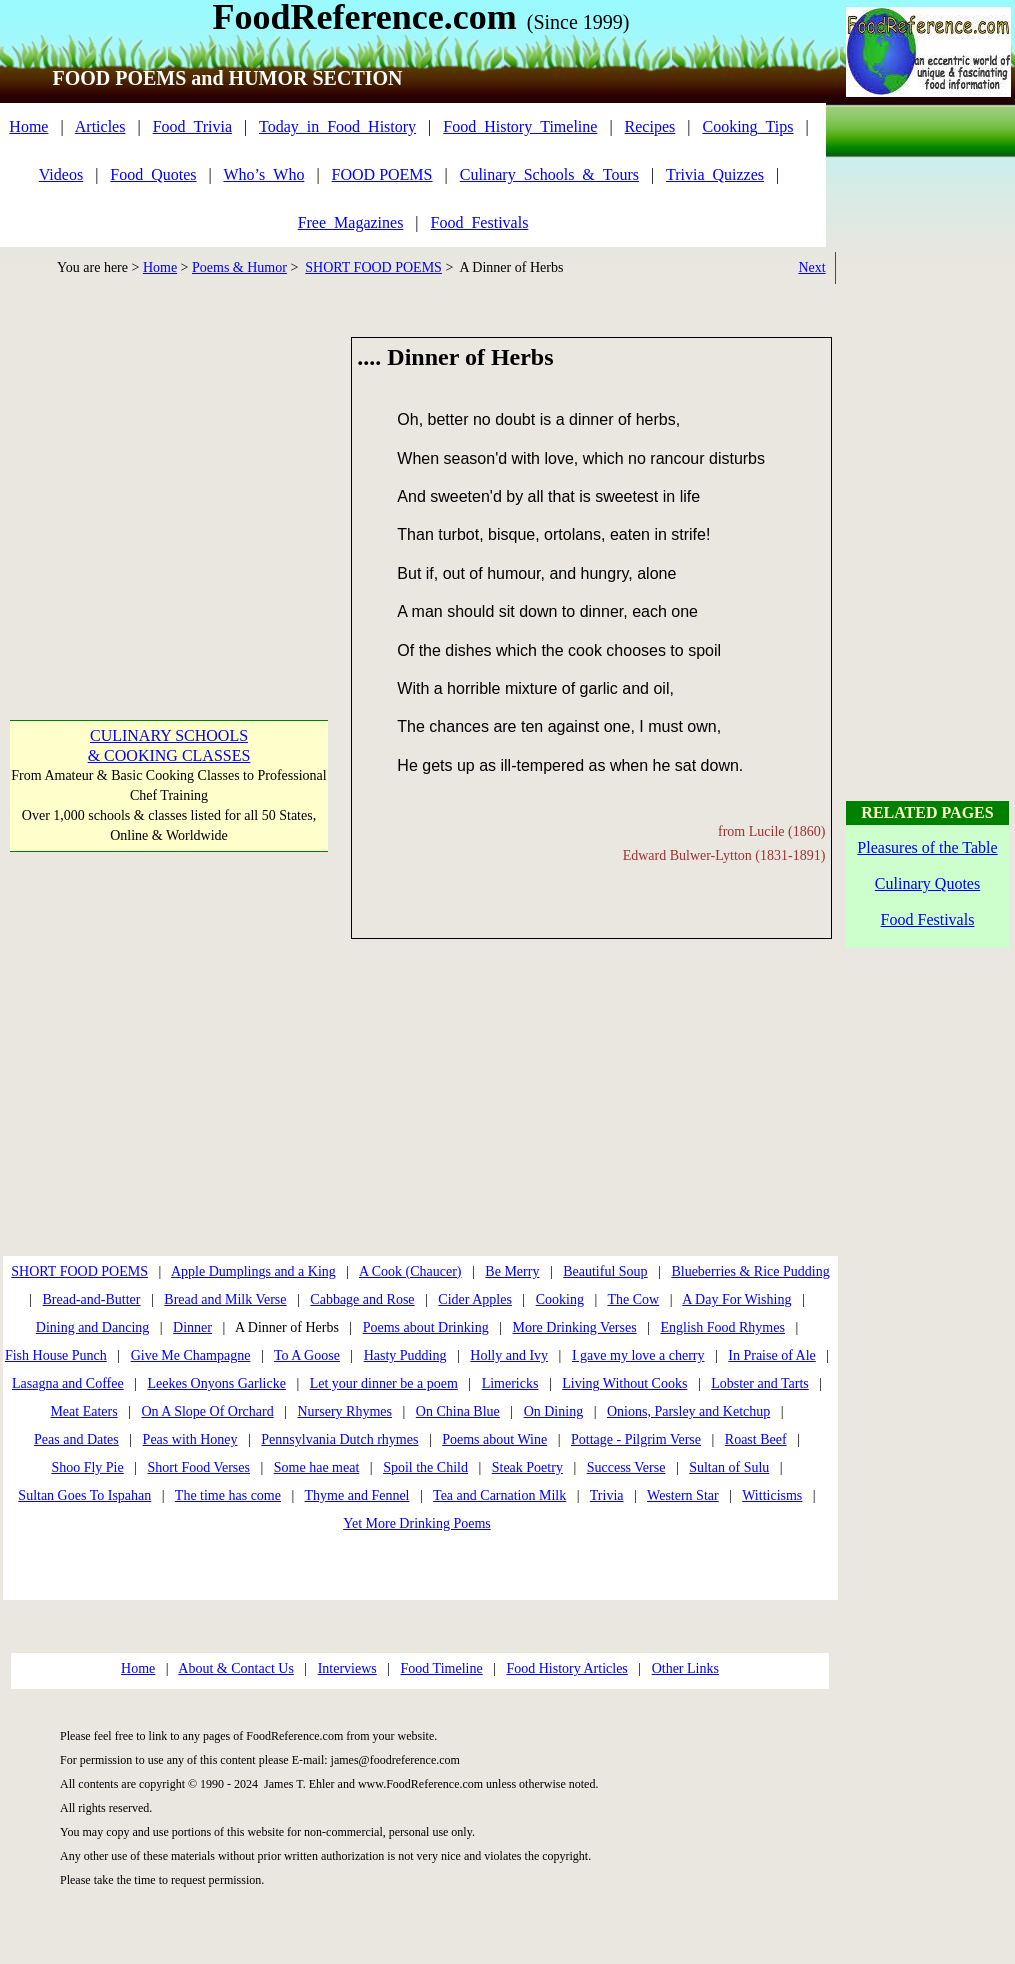 Image resolution: width=1015 pixels, height=1964 pixels. What do you see at coordinates (192, 126) in the screenshot?
I see `Food_Trivia` at bounding box center [192, 126].